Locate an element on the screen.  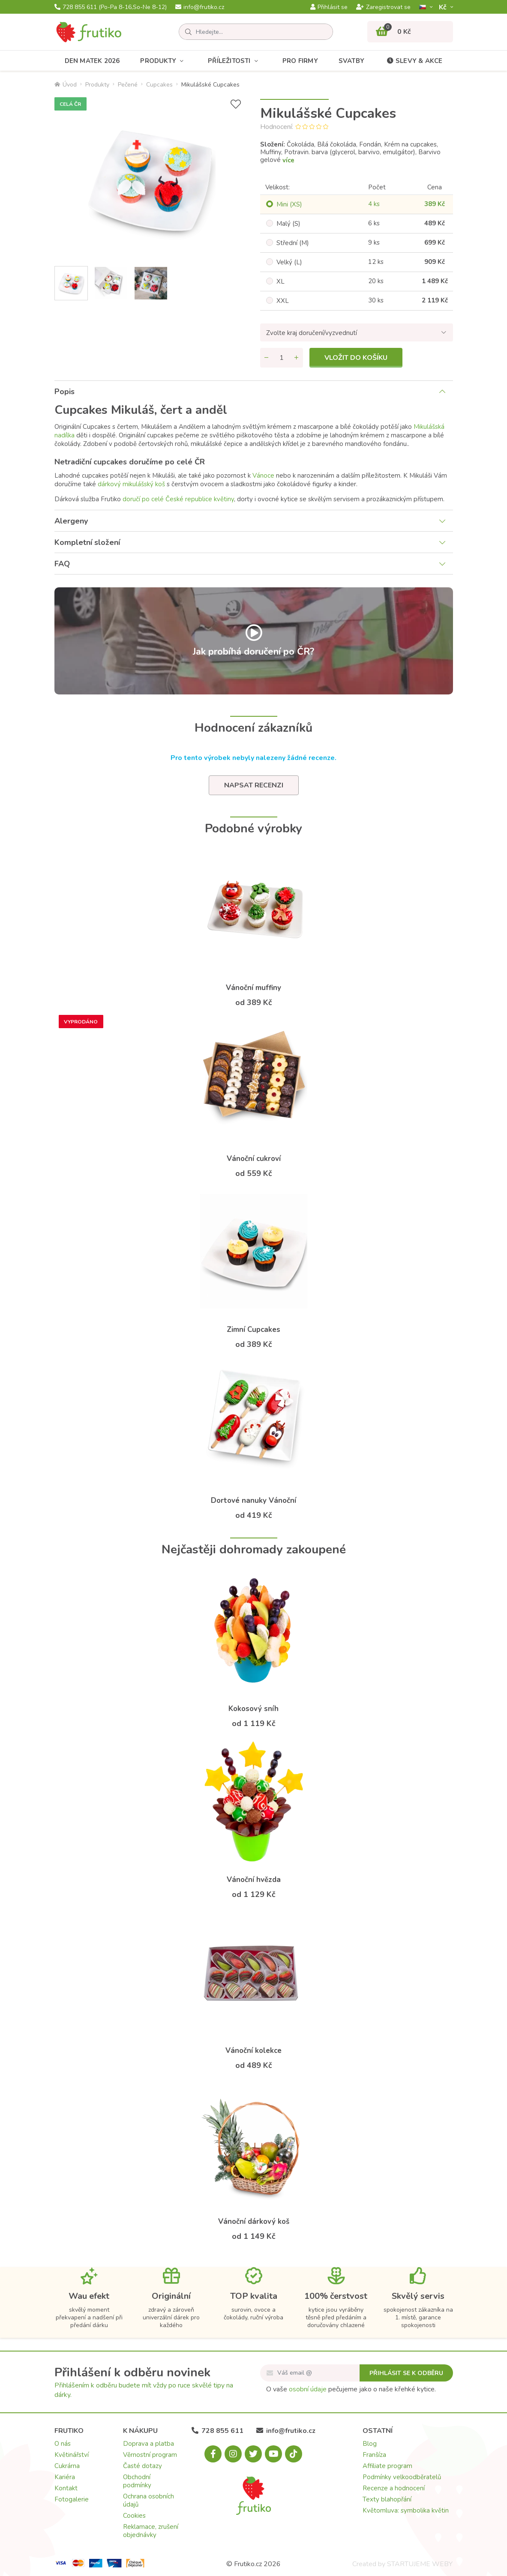
Vánoční cukroví is located at coordinates (254, 1159).